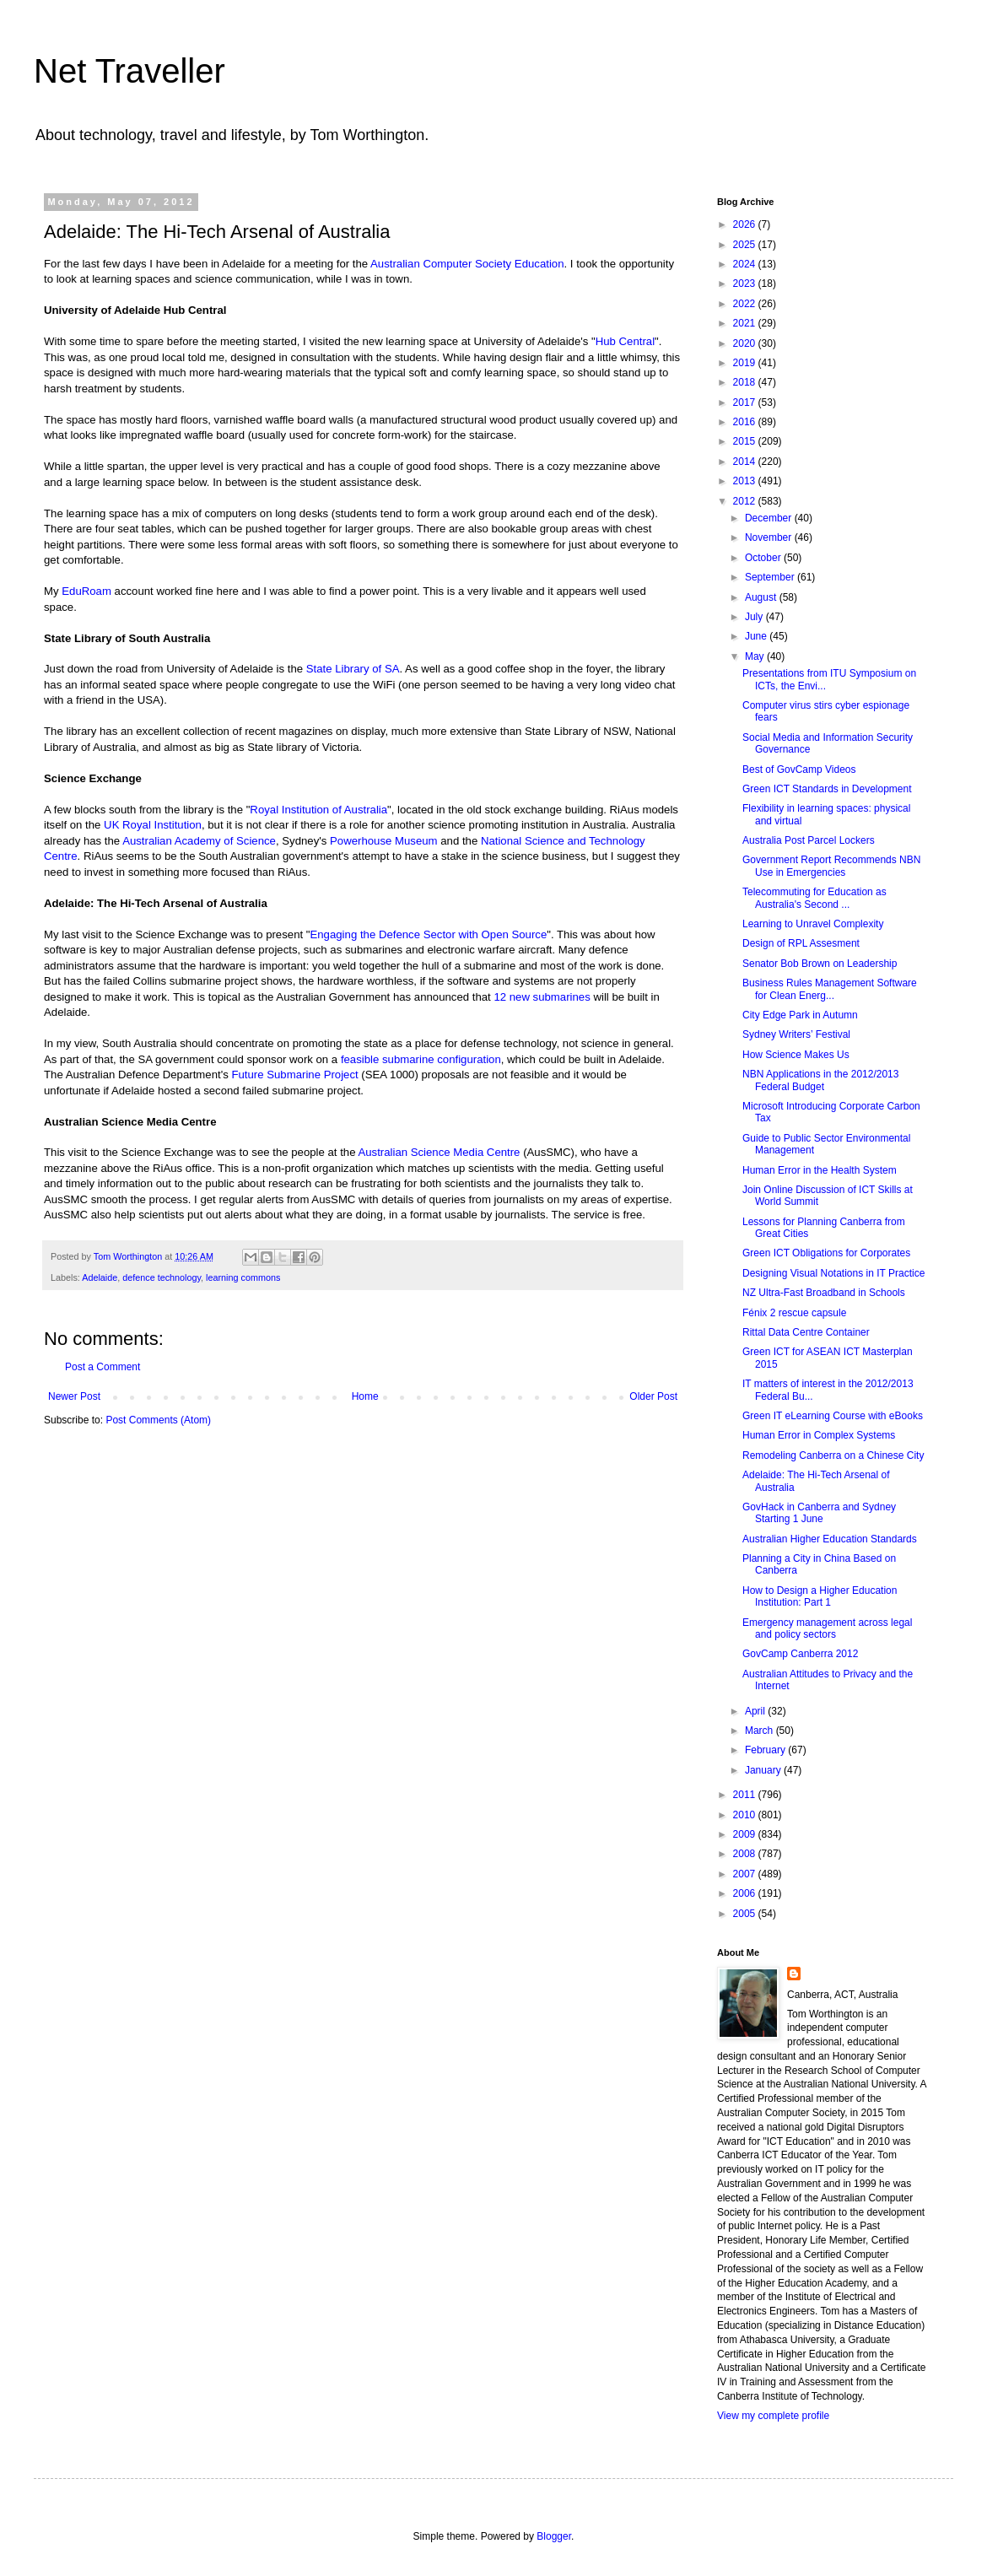  Describe the element at coordinates (554, 2536) in the screenshot. I see `Blogger` at that location.